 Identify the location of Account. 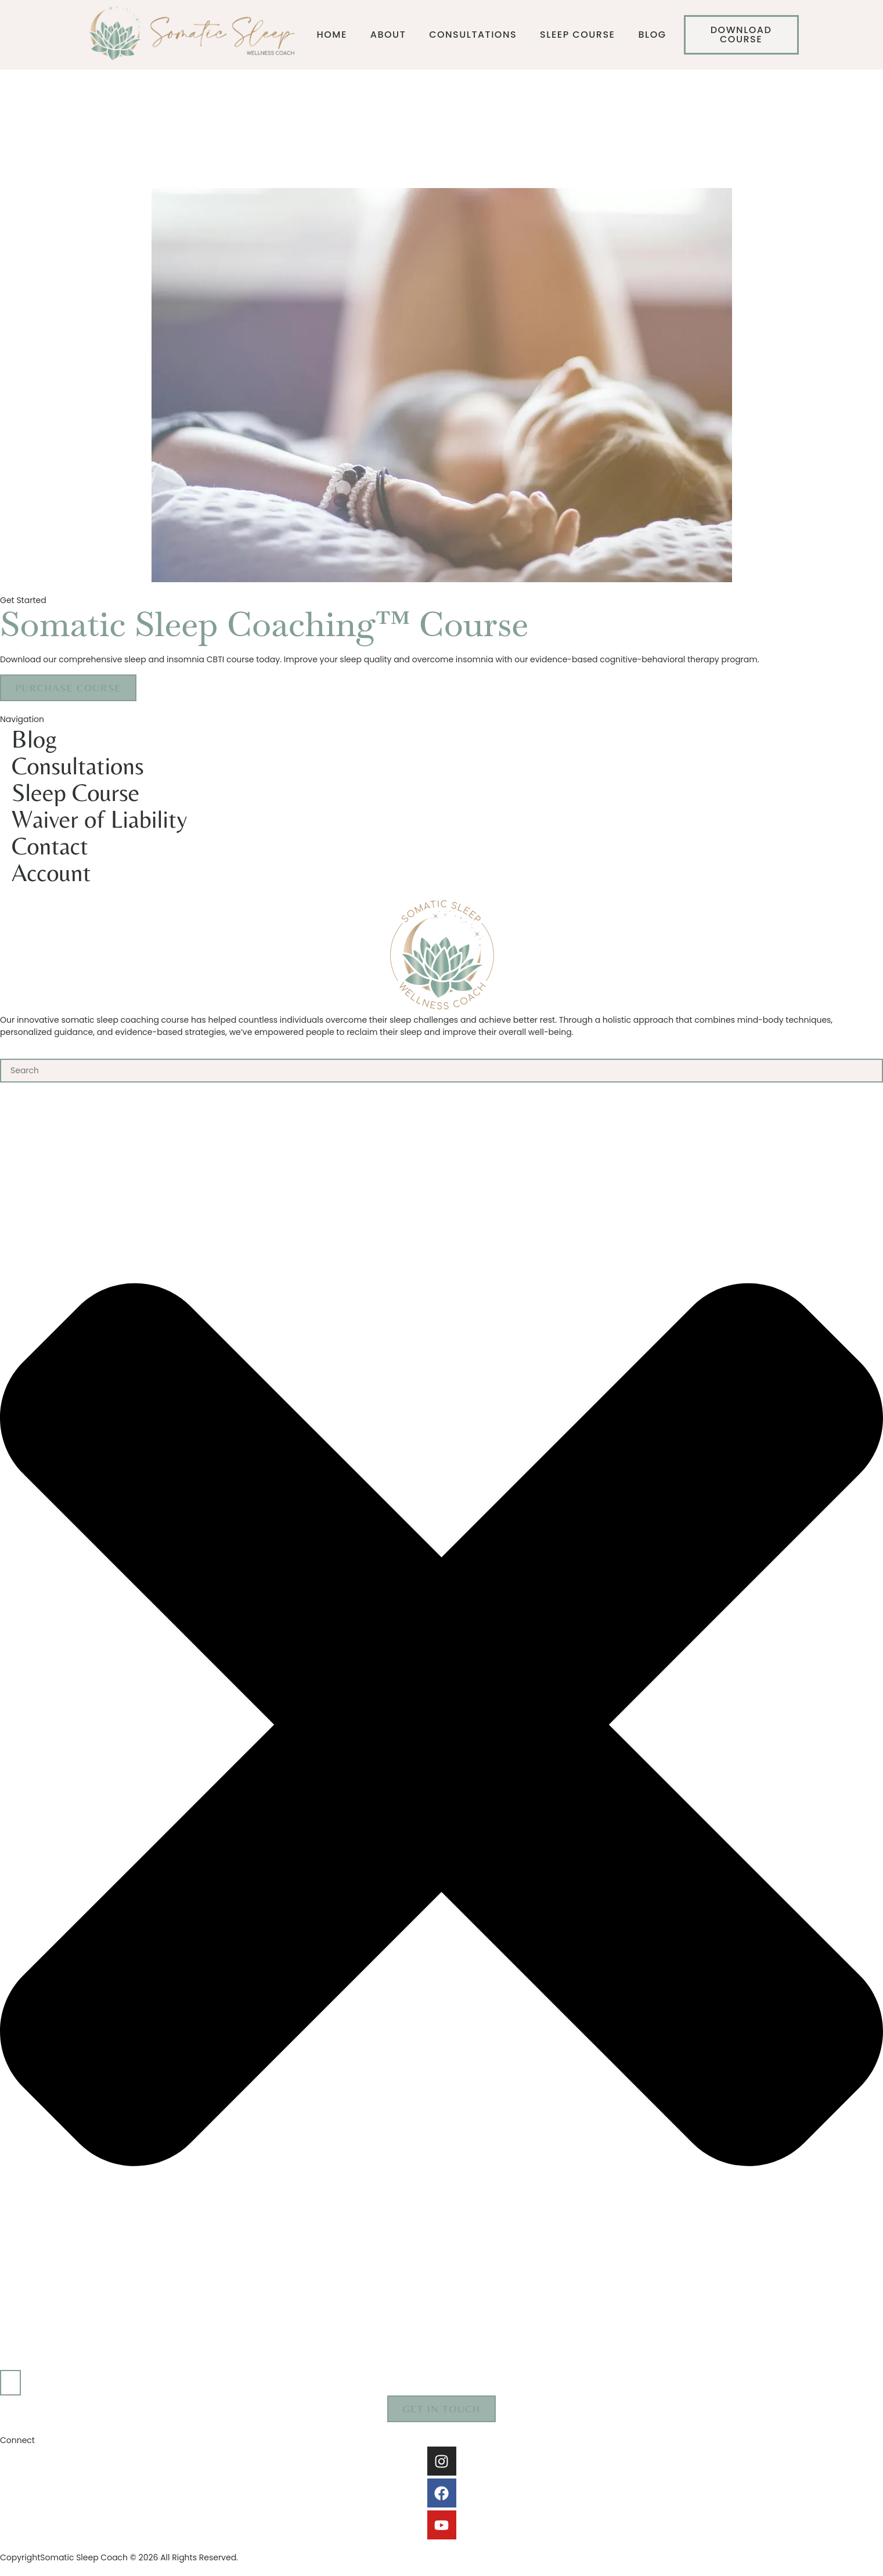
(51, 872).